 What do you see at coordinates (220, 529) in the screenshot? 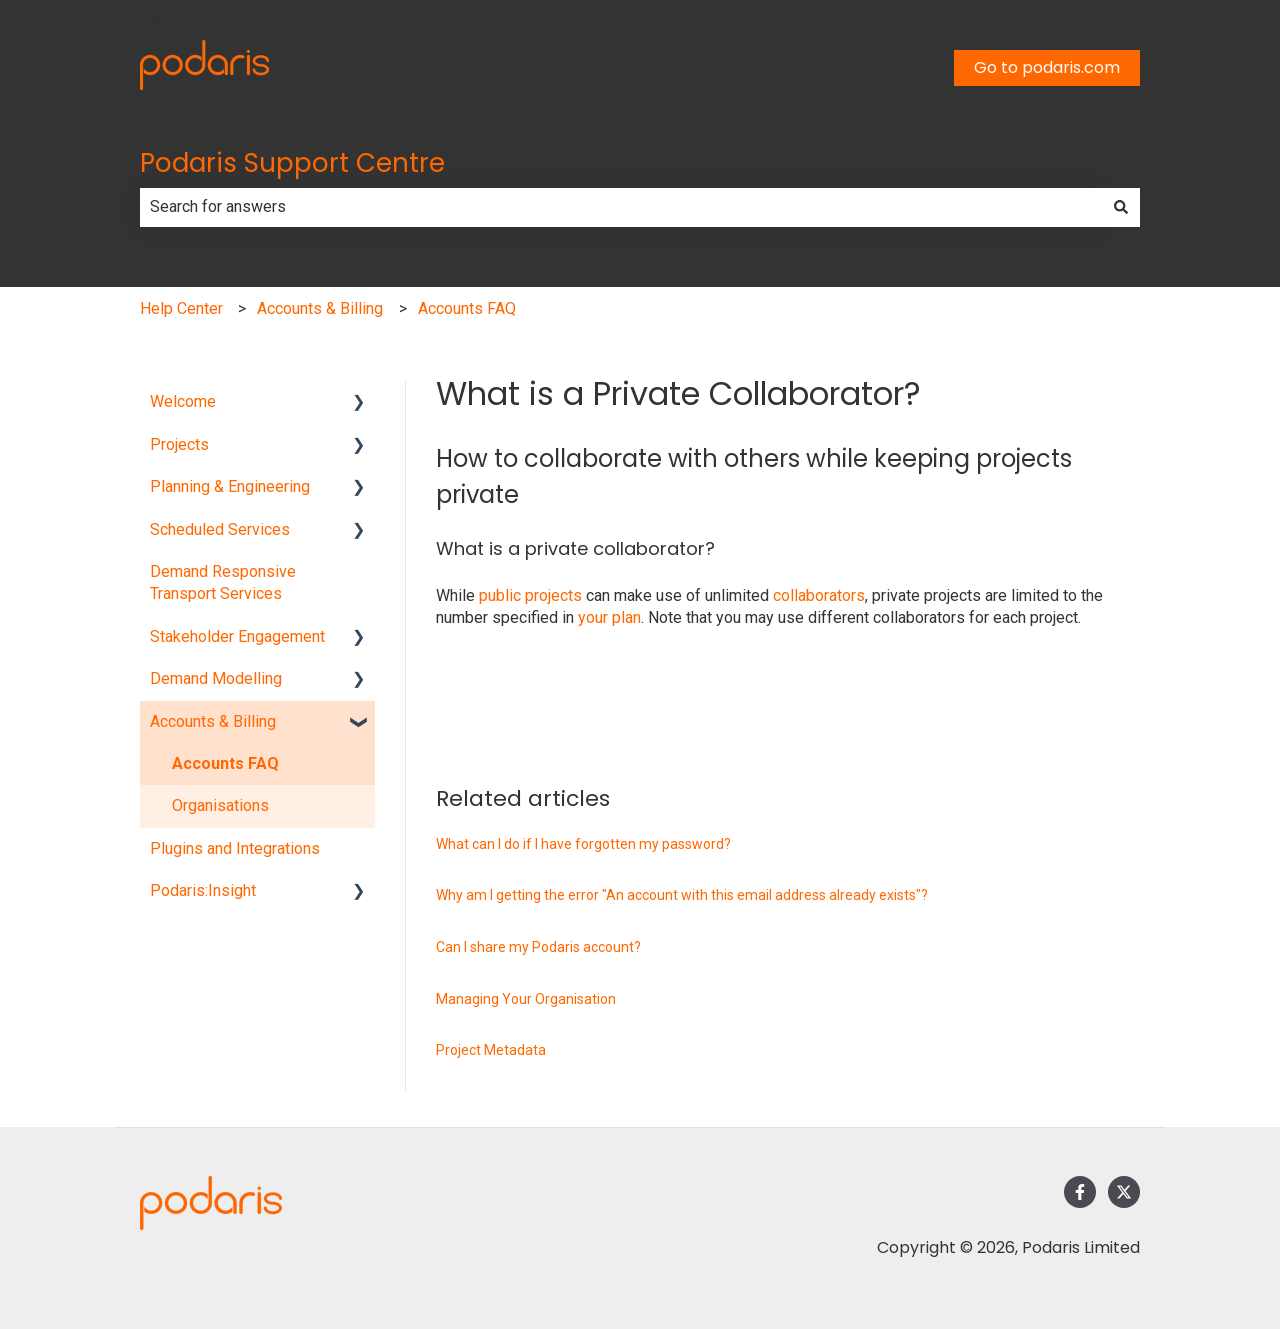
I see `Scheduled Services [menuitem]` at bounding box center [220, 529].